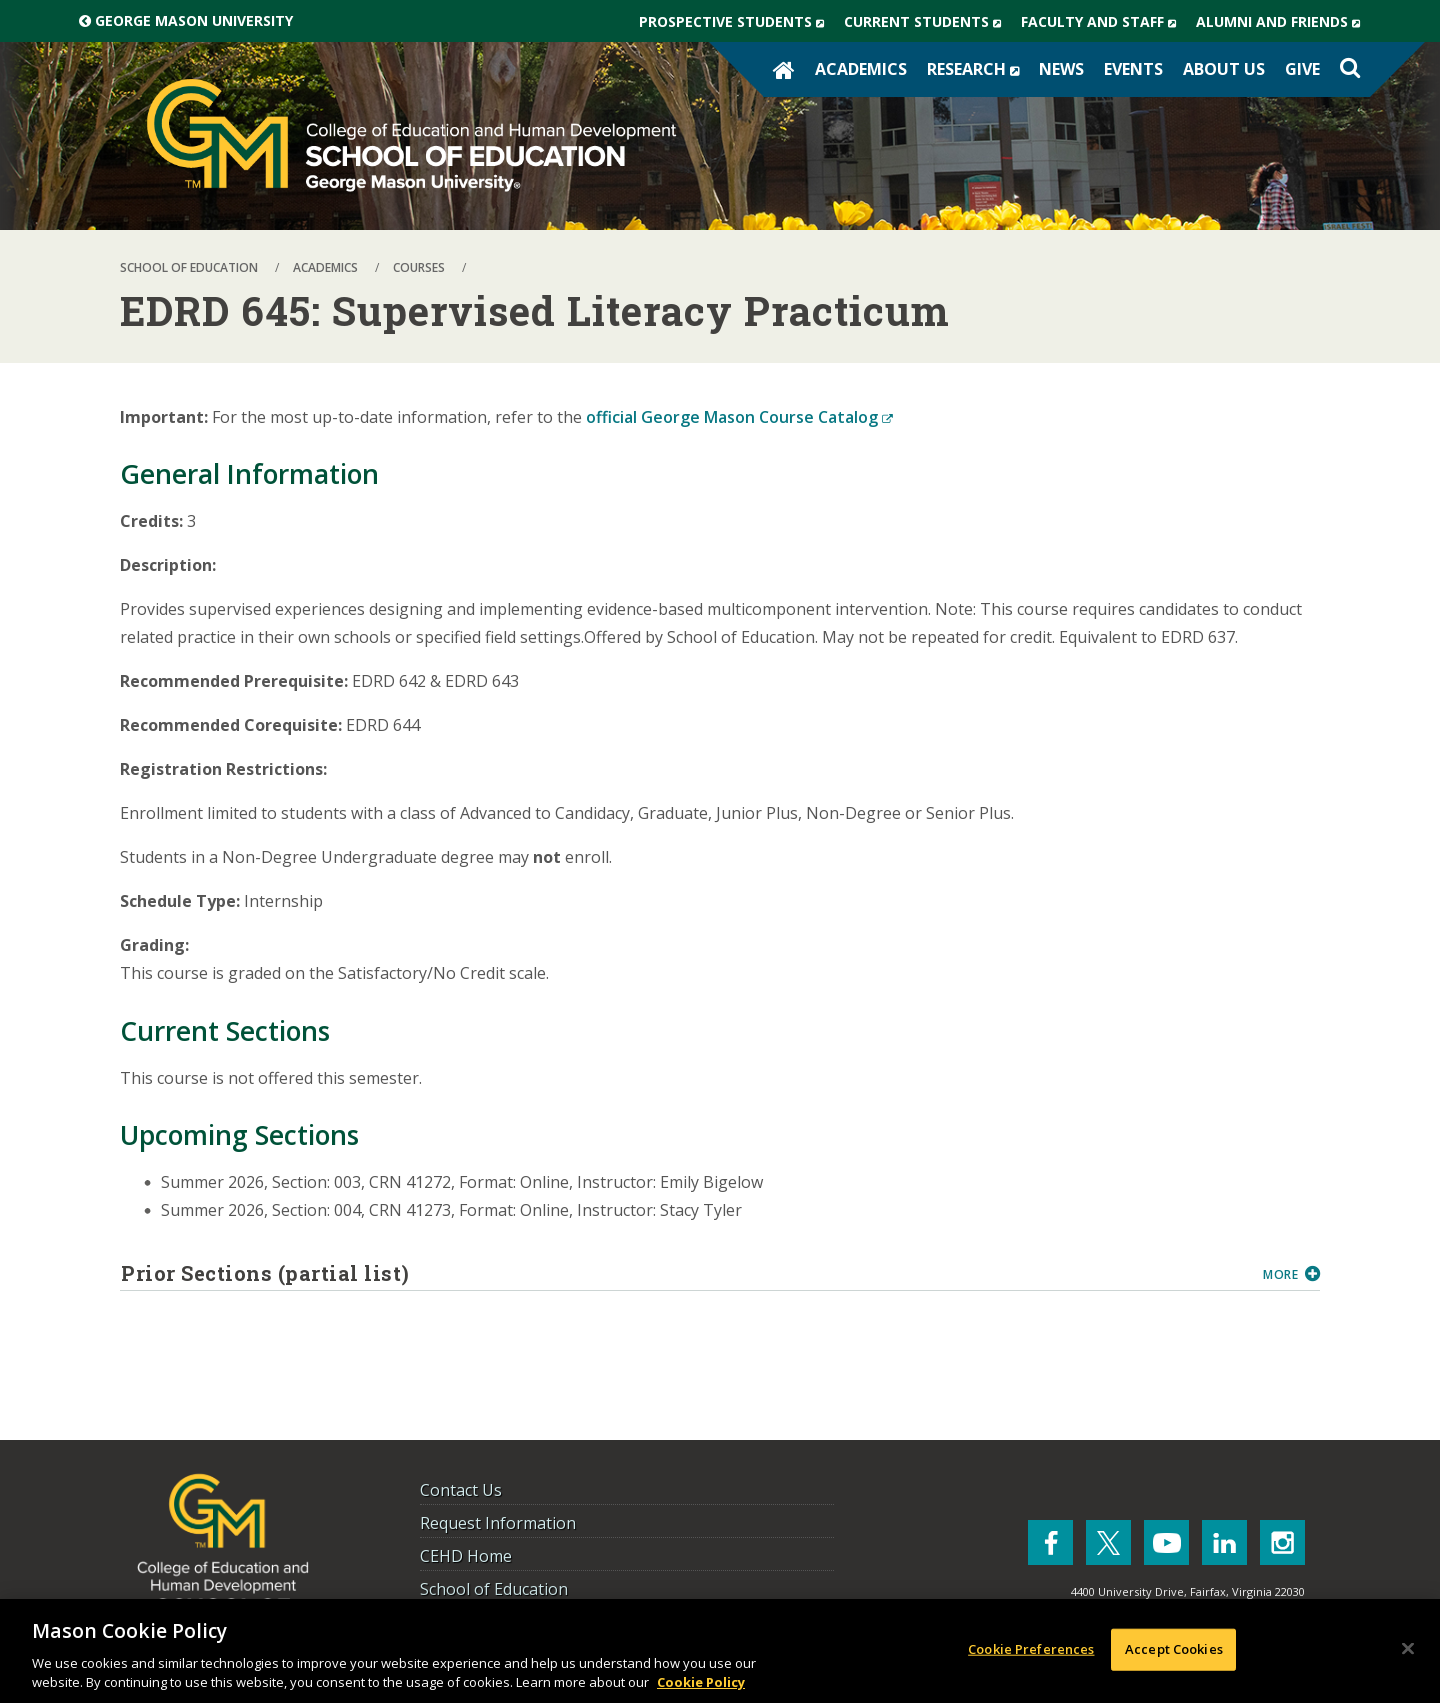 The image size is (1440, 1703). What do you see at coordinates (861, 69) in the screenshot?
I see `Academics` at bounding box center [861, 69].